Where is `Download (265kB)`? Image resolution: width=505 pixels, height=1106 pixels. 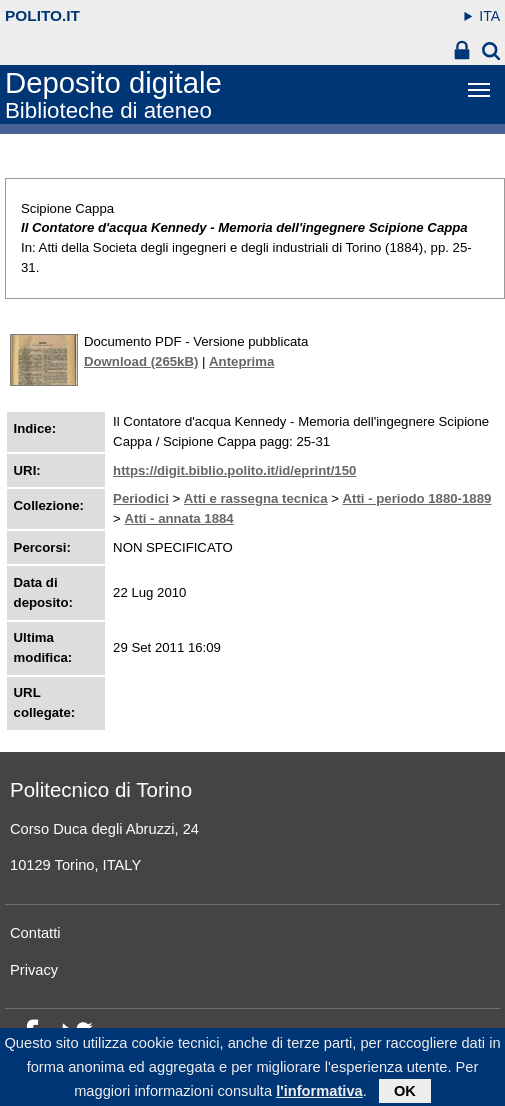 Download (265kB) is located at coordinates (141, 361).